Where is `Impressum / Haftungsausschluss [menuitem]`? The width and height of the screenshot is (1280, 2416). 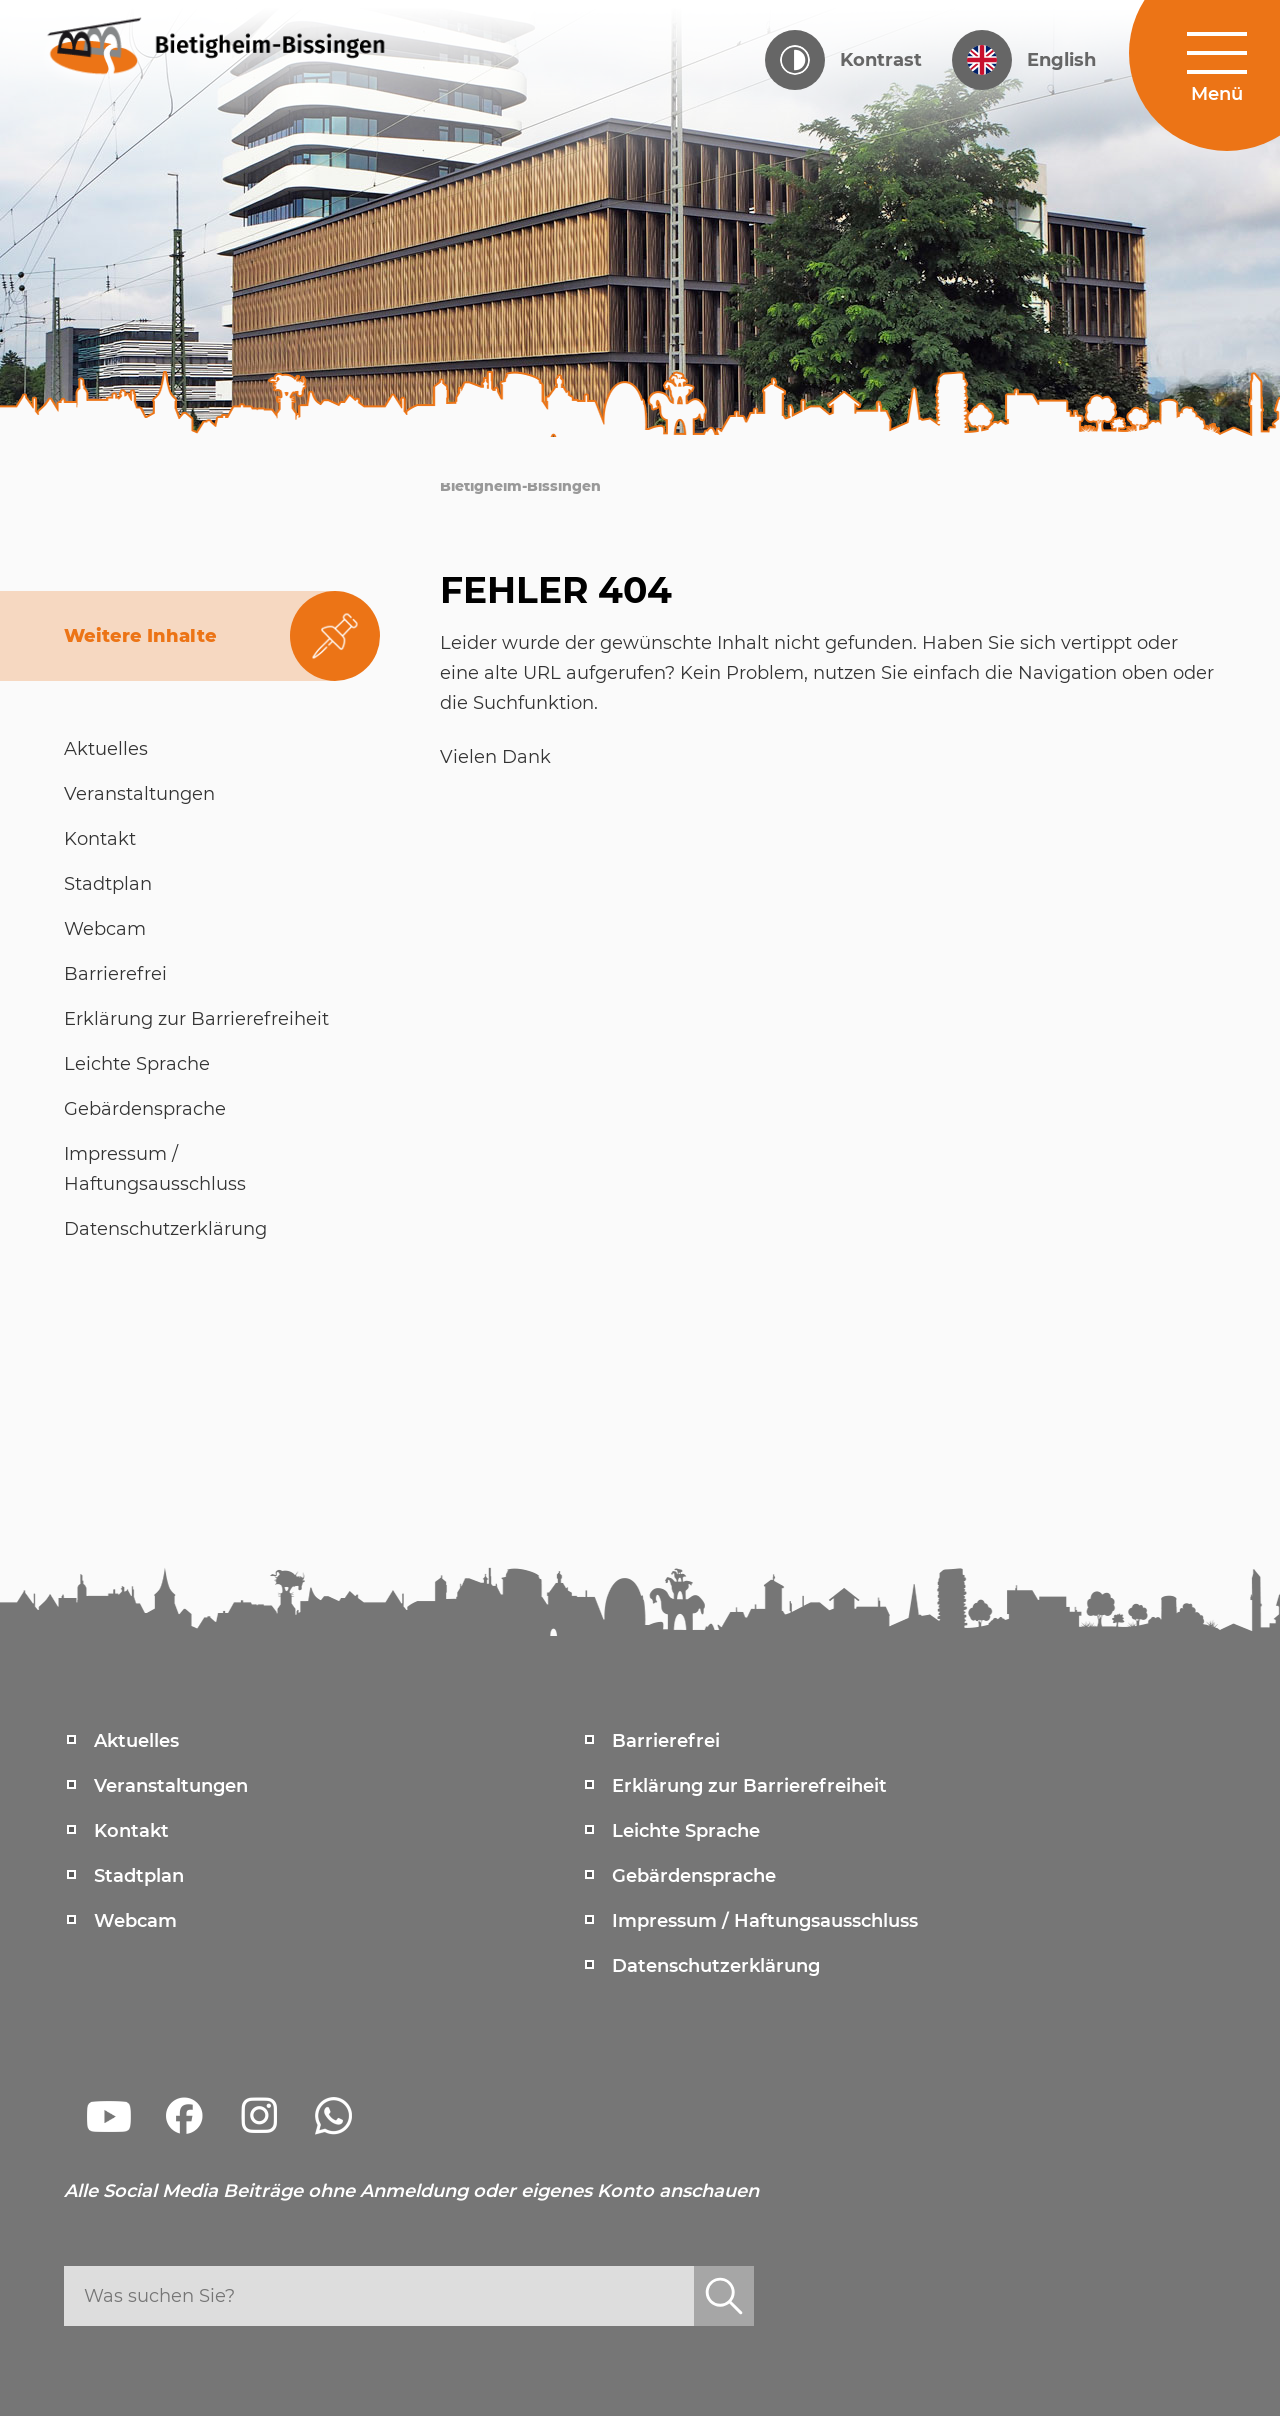 Impressum / Haftungsausschluss [menuitem] is located at coordinates (765, 1921).